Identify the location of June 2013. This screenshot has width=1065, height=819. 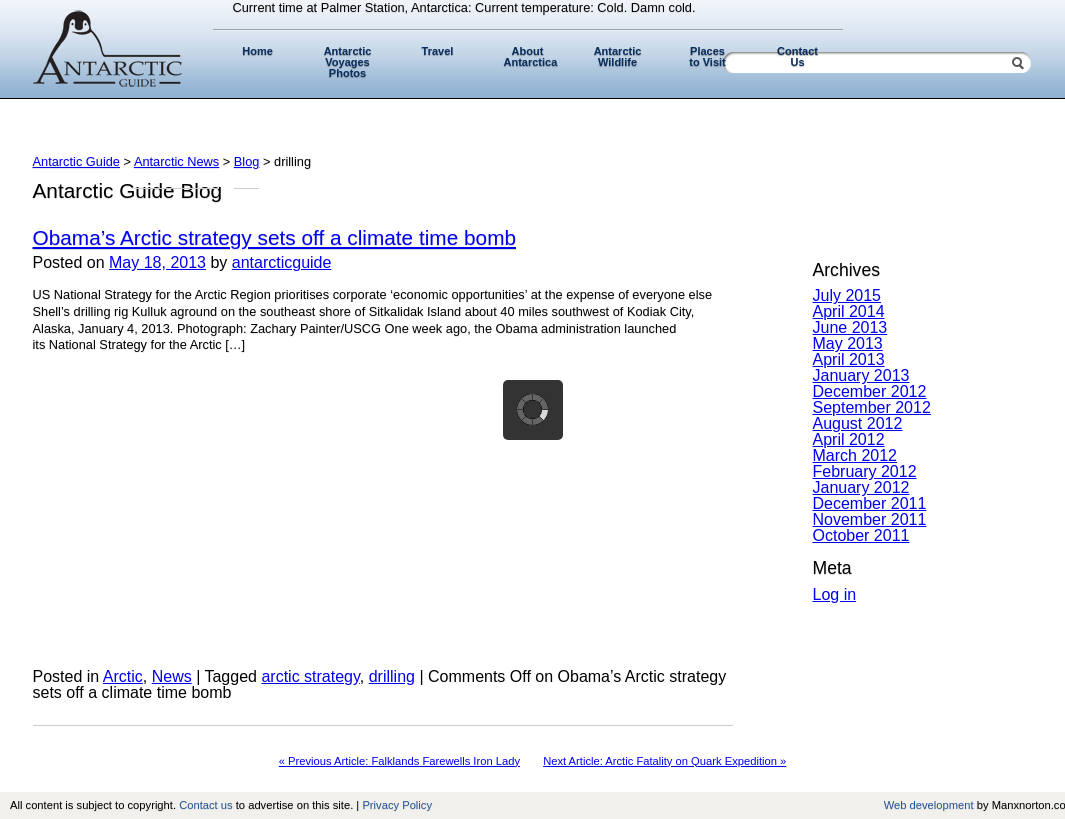
(850, 327).